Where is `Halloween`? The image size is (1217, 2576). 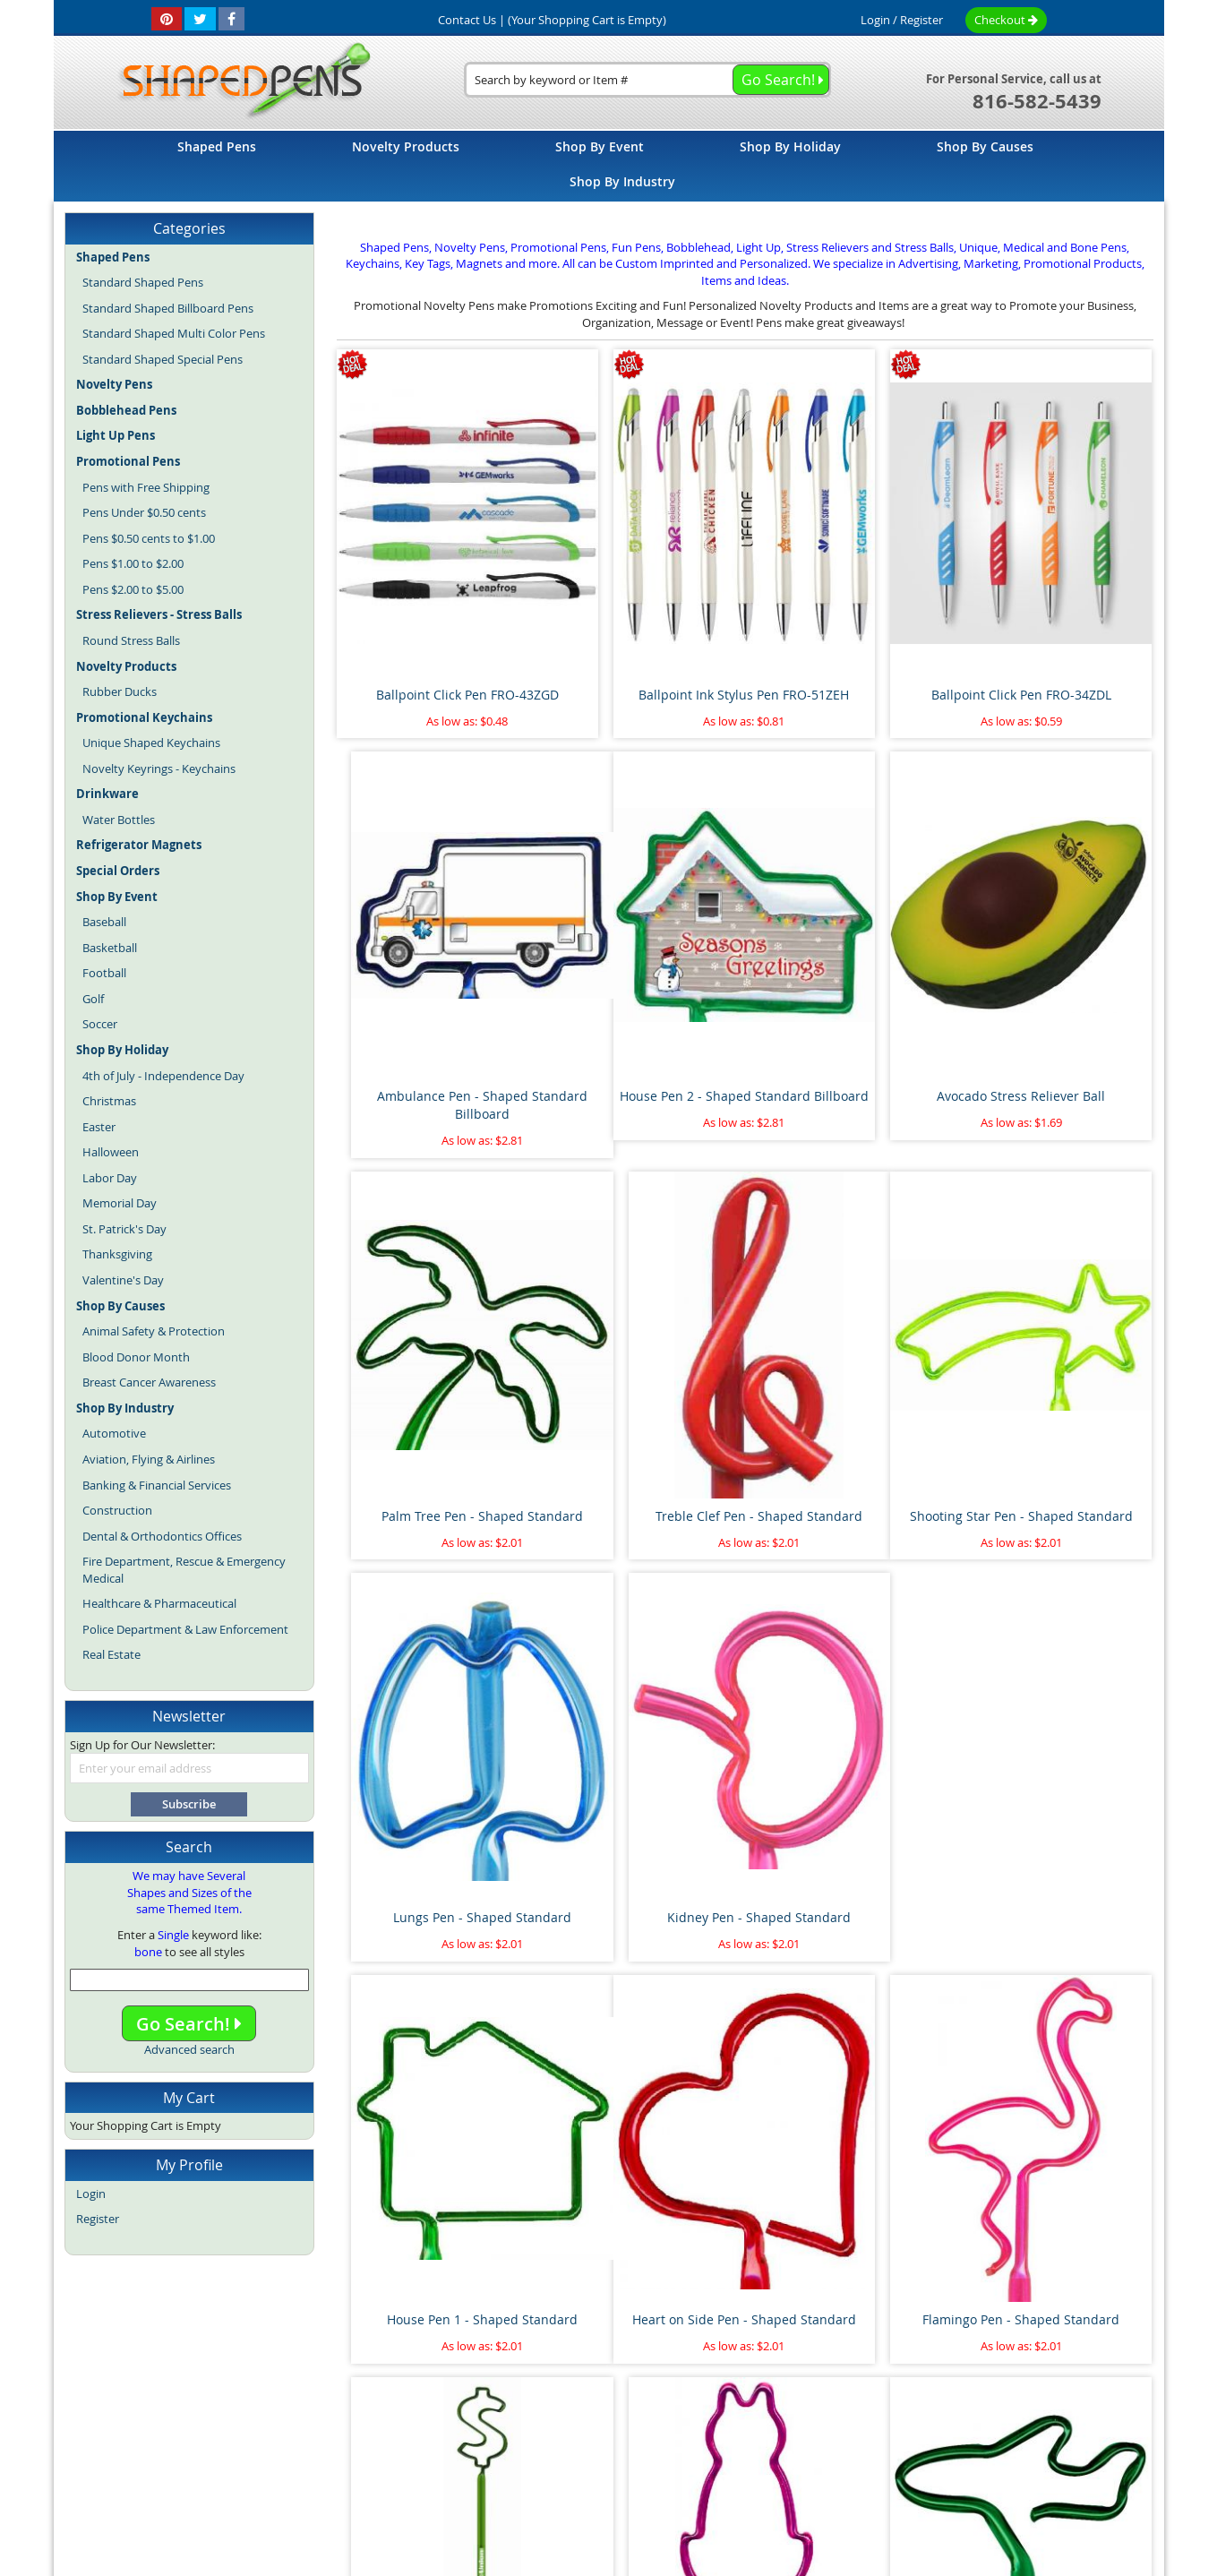 Halloween is located at coordinates (110, 1152).